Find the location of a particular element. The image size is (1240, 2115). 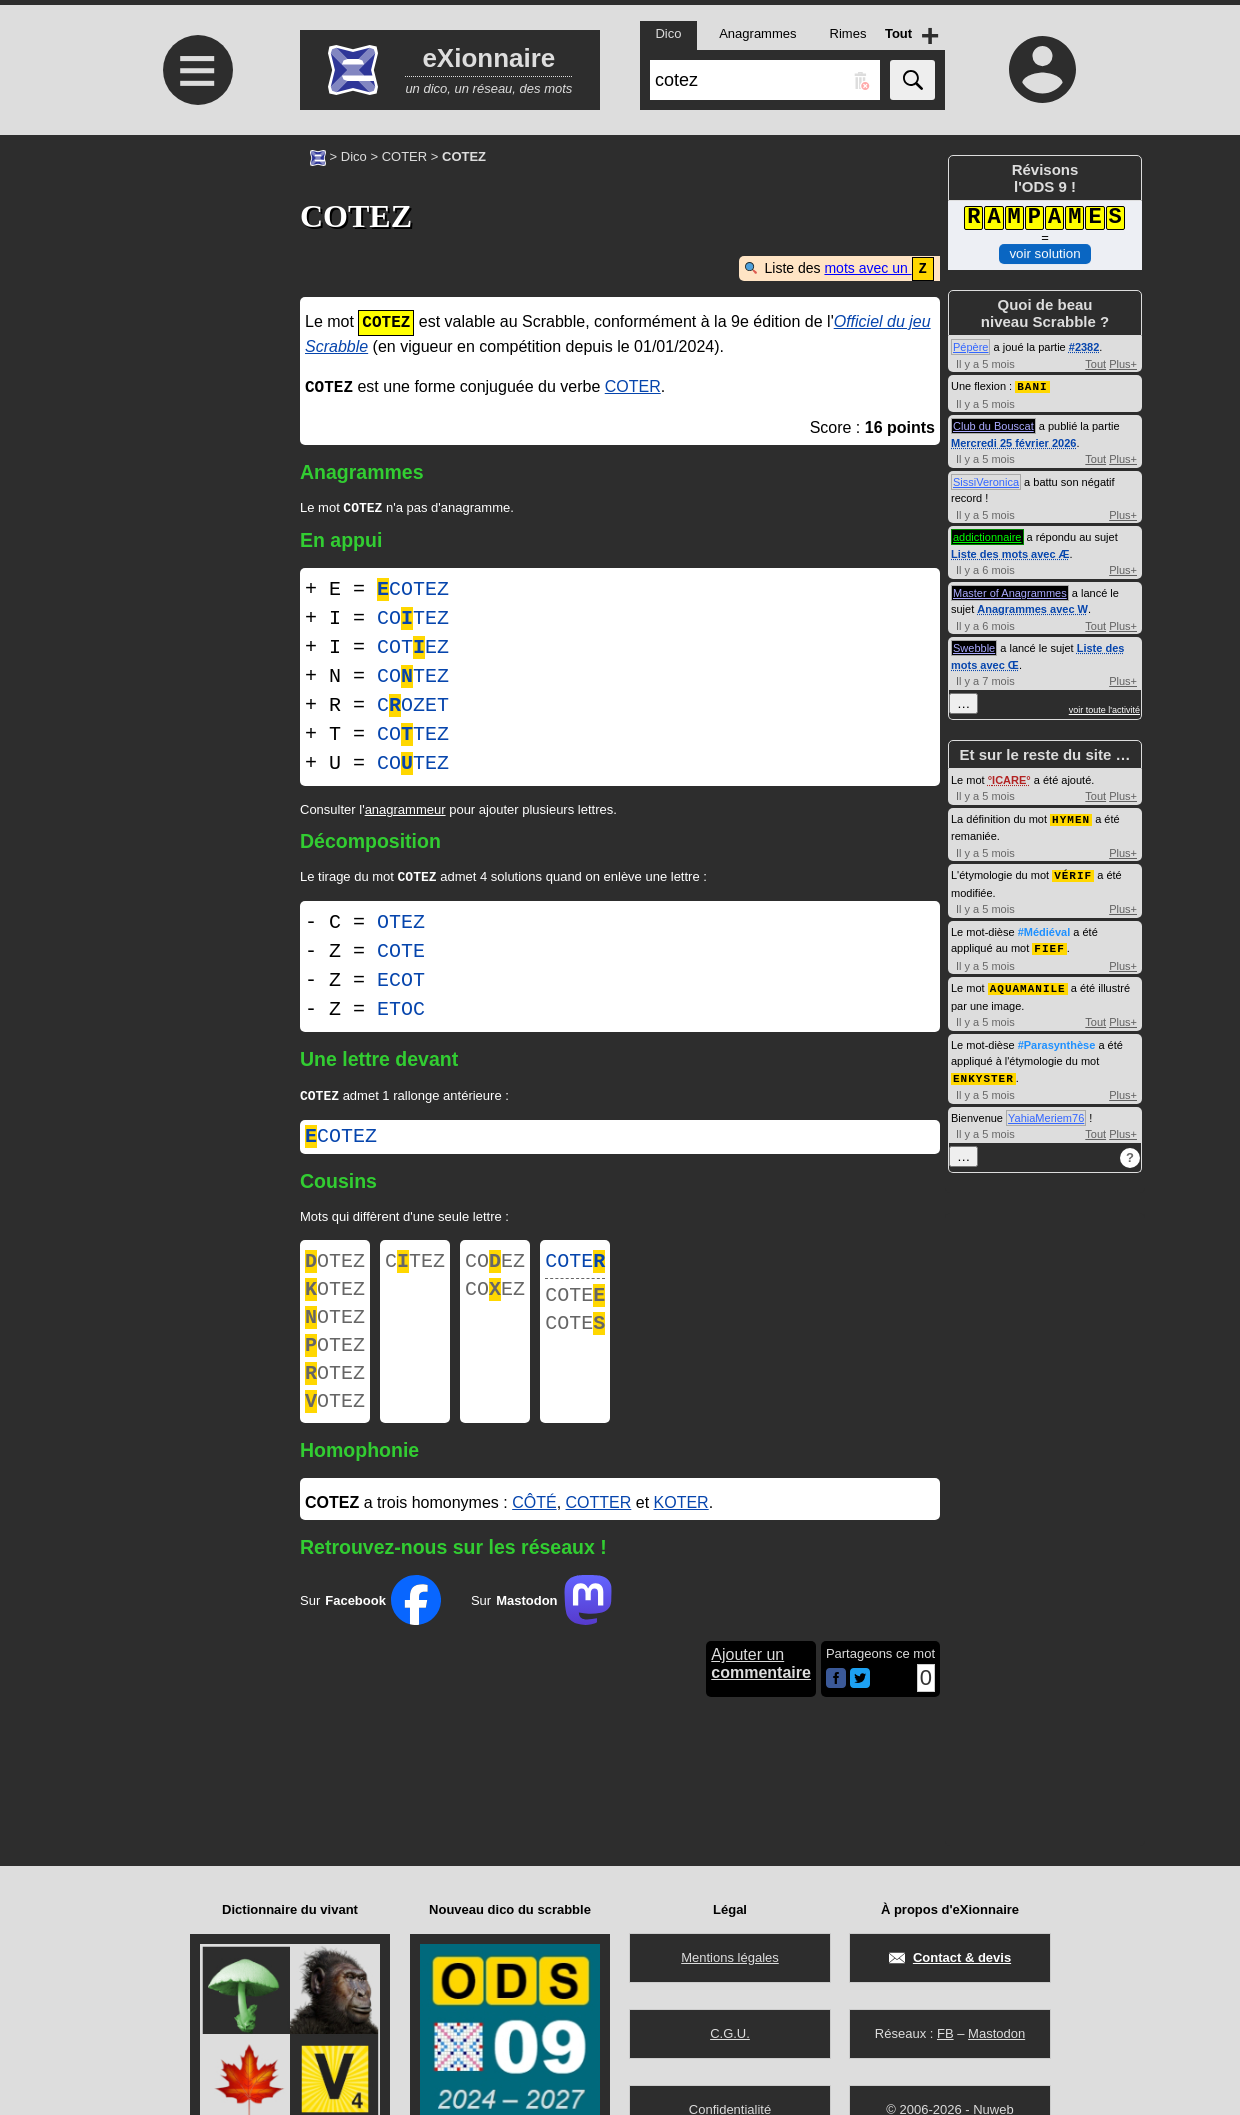

Anagrammes avec W is located at coordinates (1032, 608).